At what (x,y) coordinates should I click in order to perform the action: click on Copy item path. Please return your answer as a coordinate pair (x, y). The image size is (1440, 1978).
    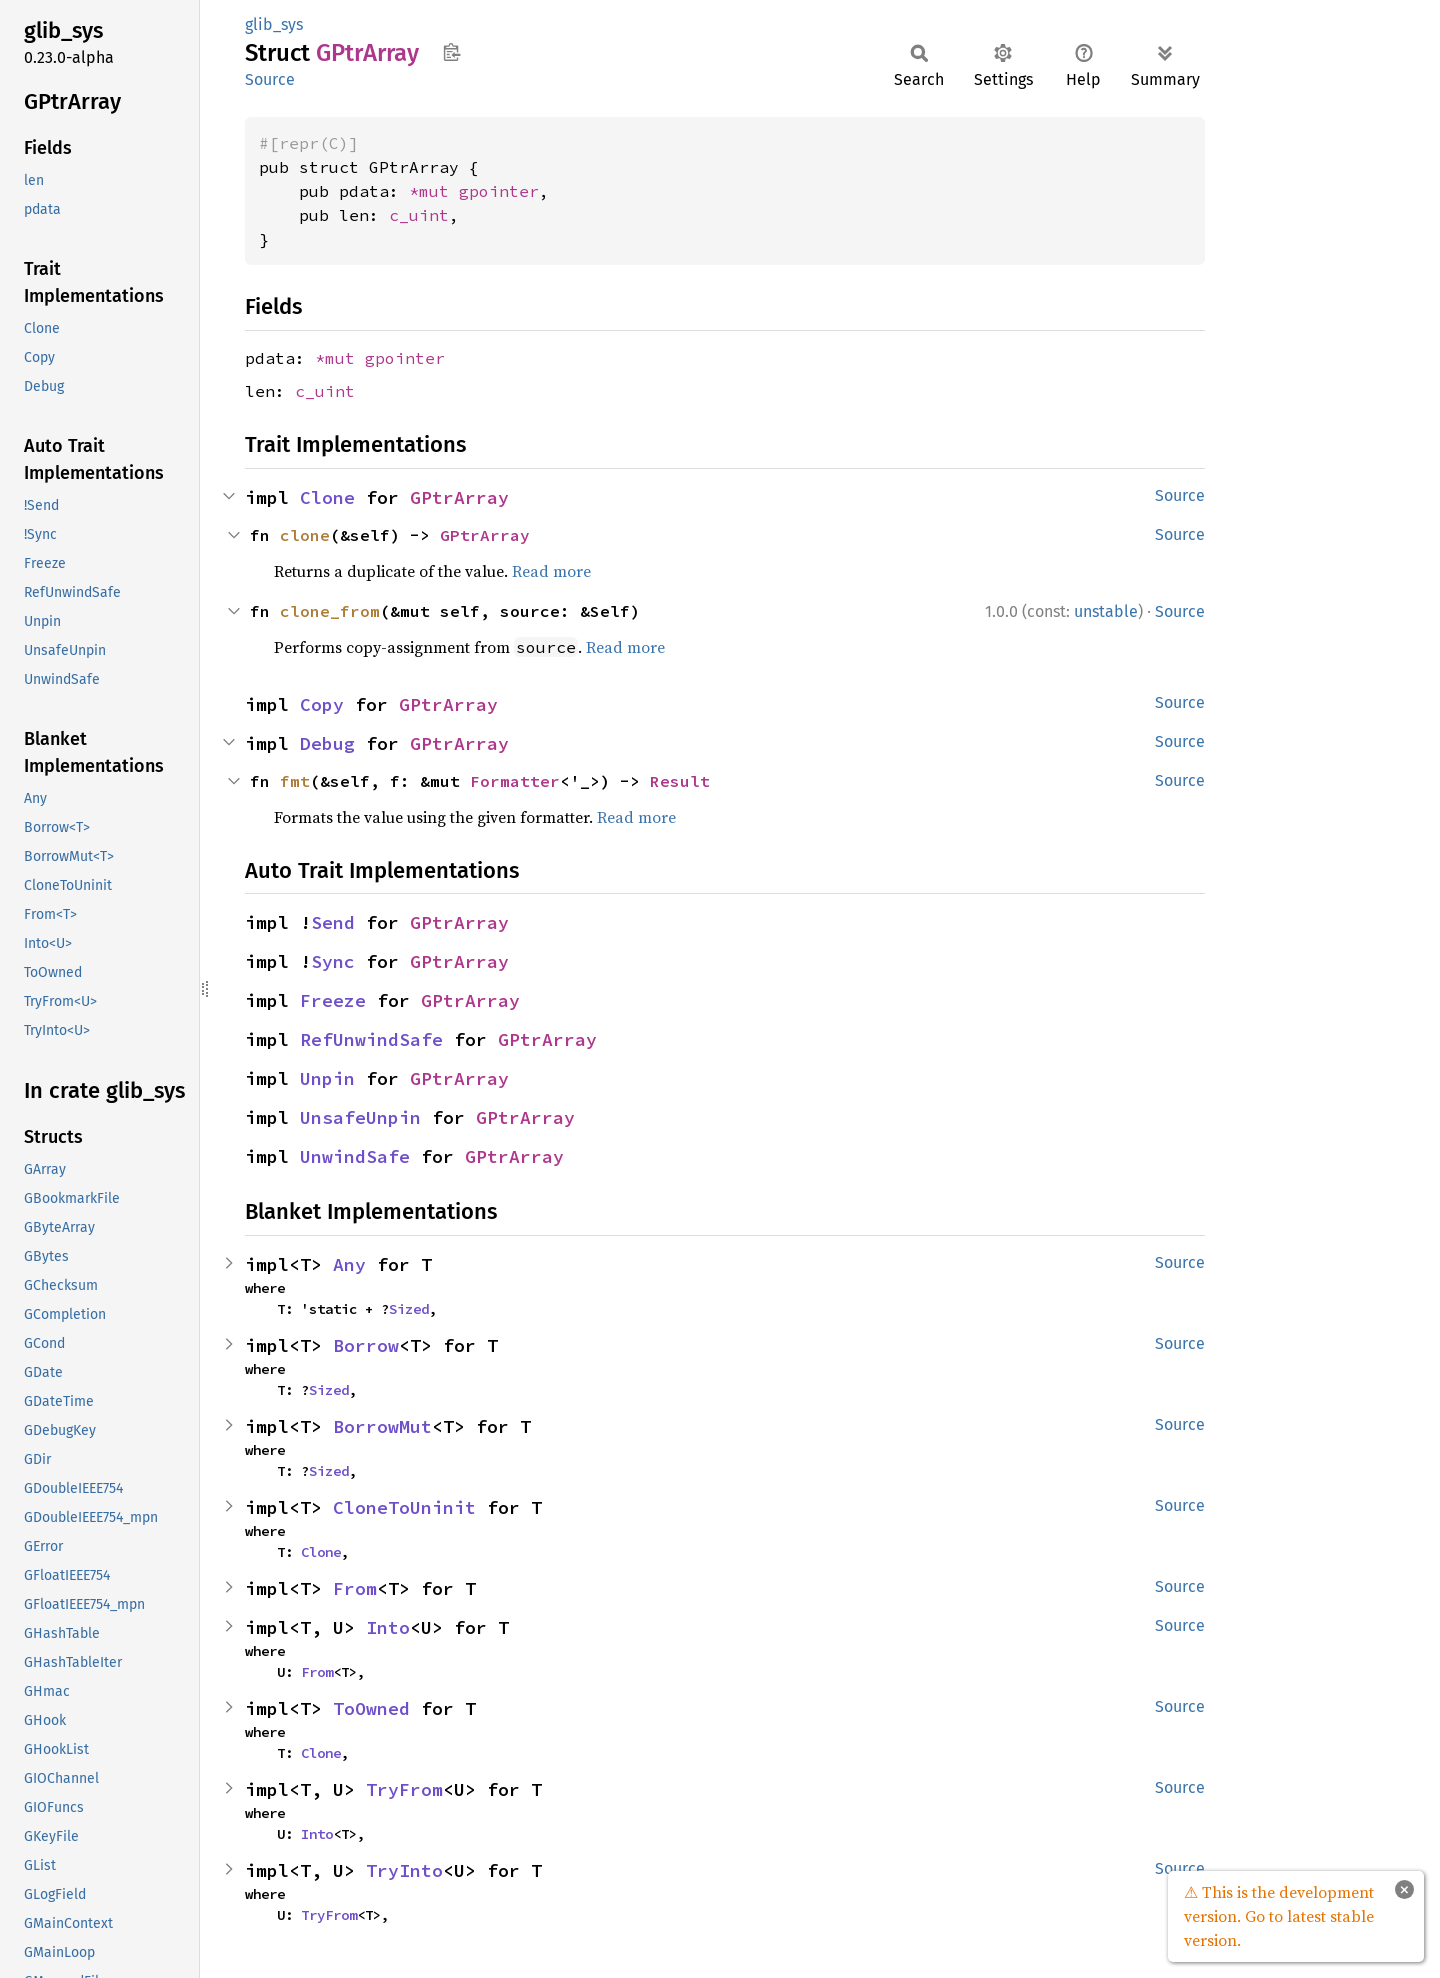
    Looking at the image, I should click on (451, 52).